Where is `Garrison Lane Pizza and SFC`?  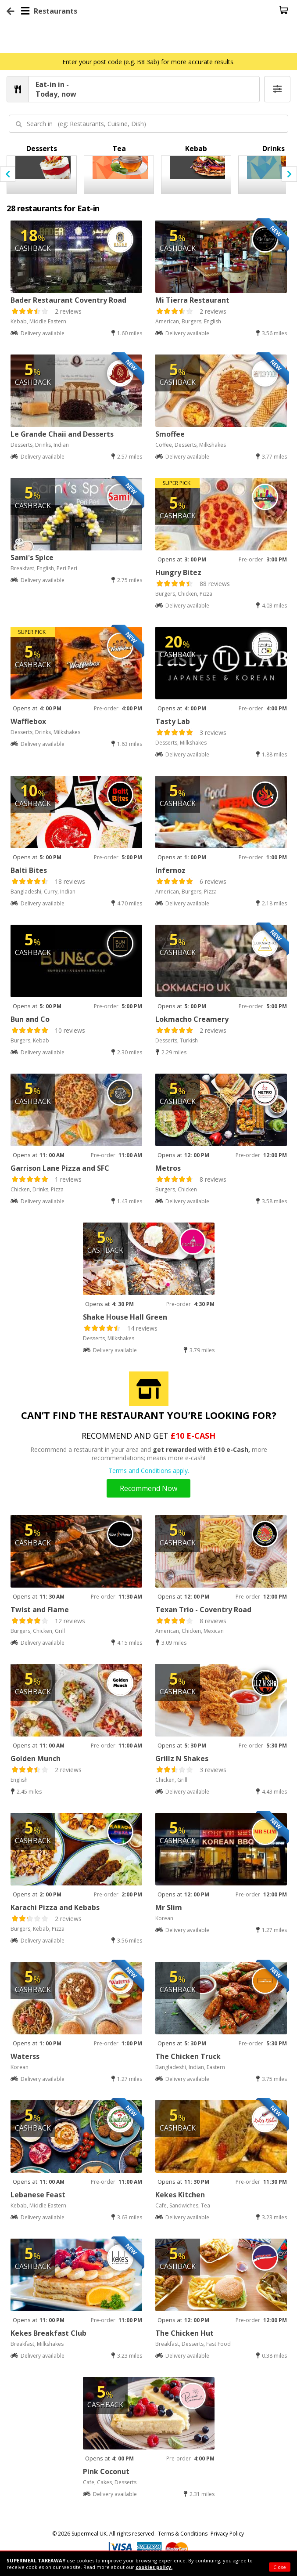 Garrison Lane Pizza and SFC is located at coordinates (60, 1168).